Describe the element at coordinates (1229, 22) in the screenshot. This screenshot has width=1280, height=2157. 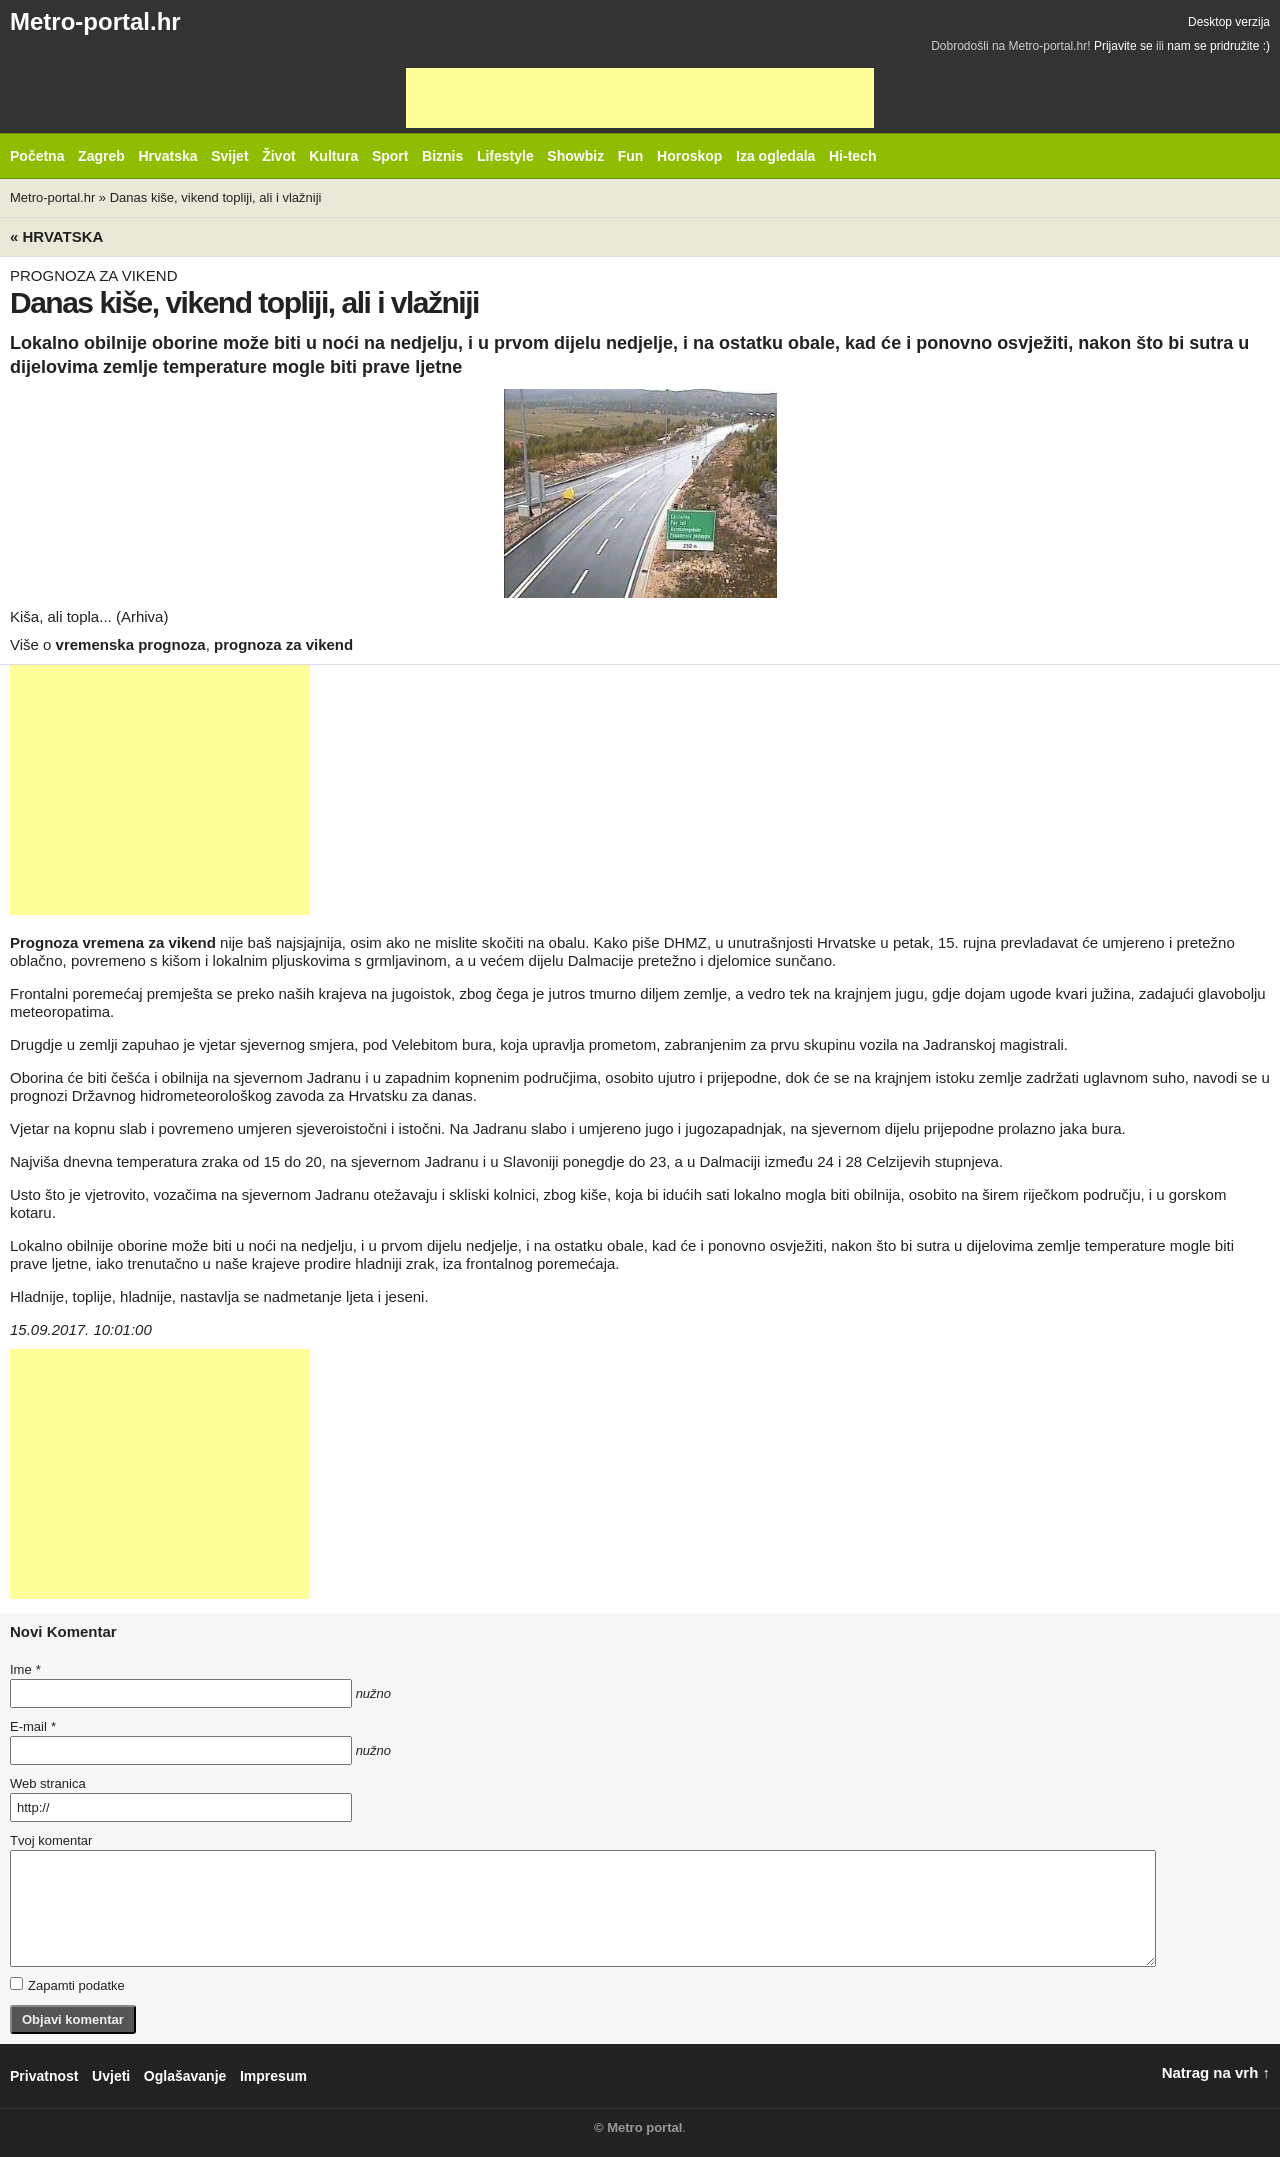
I see `Desktop verzija` at that location.